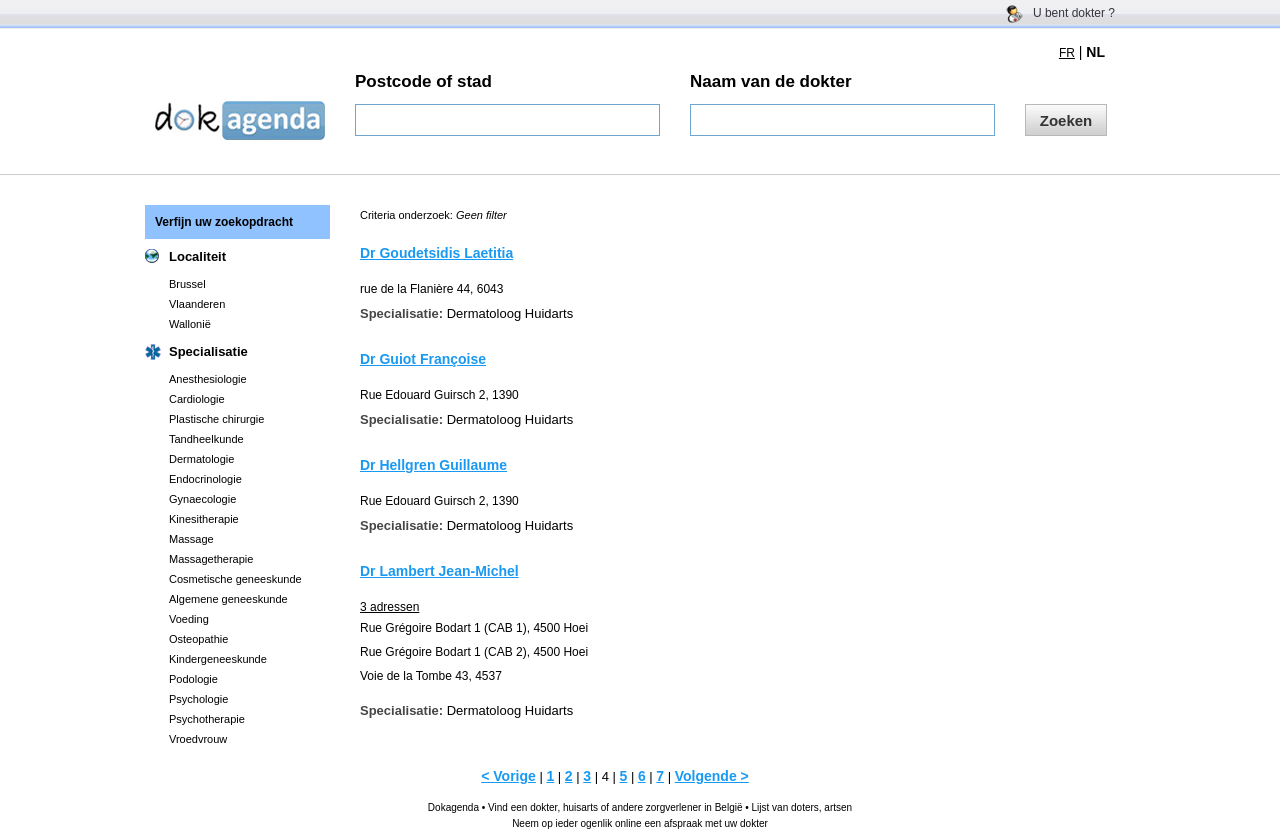 This screenshot has height=835, width=1280. What do you see at coordinates (207, 719) in the screenshot?
I see `Psychotherapie` at bounding box center [207, 719].